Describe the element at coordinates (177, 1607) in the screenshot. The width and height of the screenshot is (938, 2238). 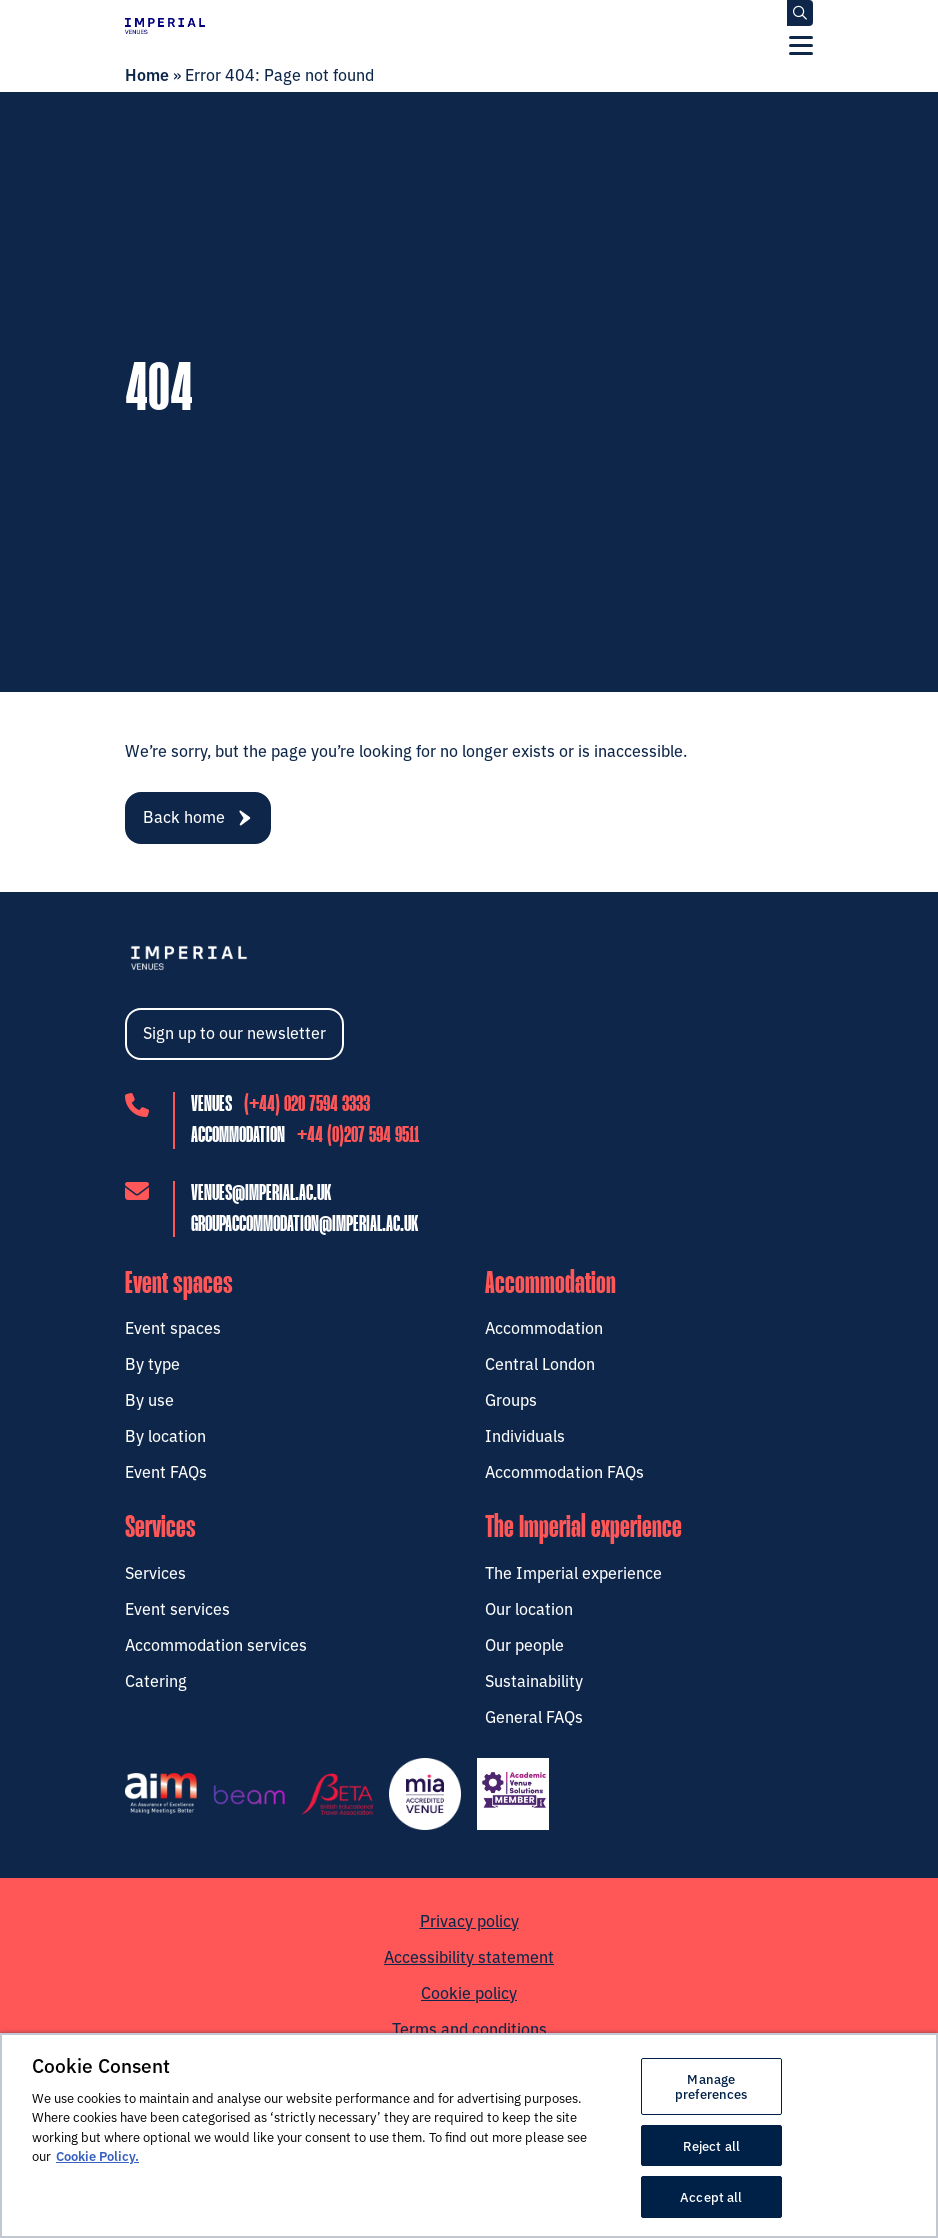
I see `Event services` at that location.